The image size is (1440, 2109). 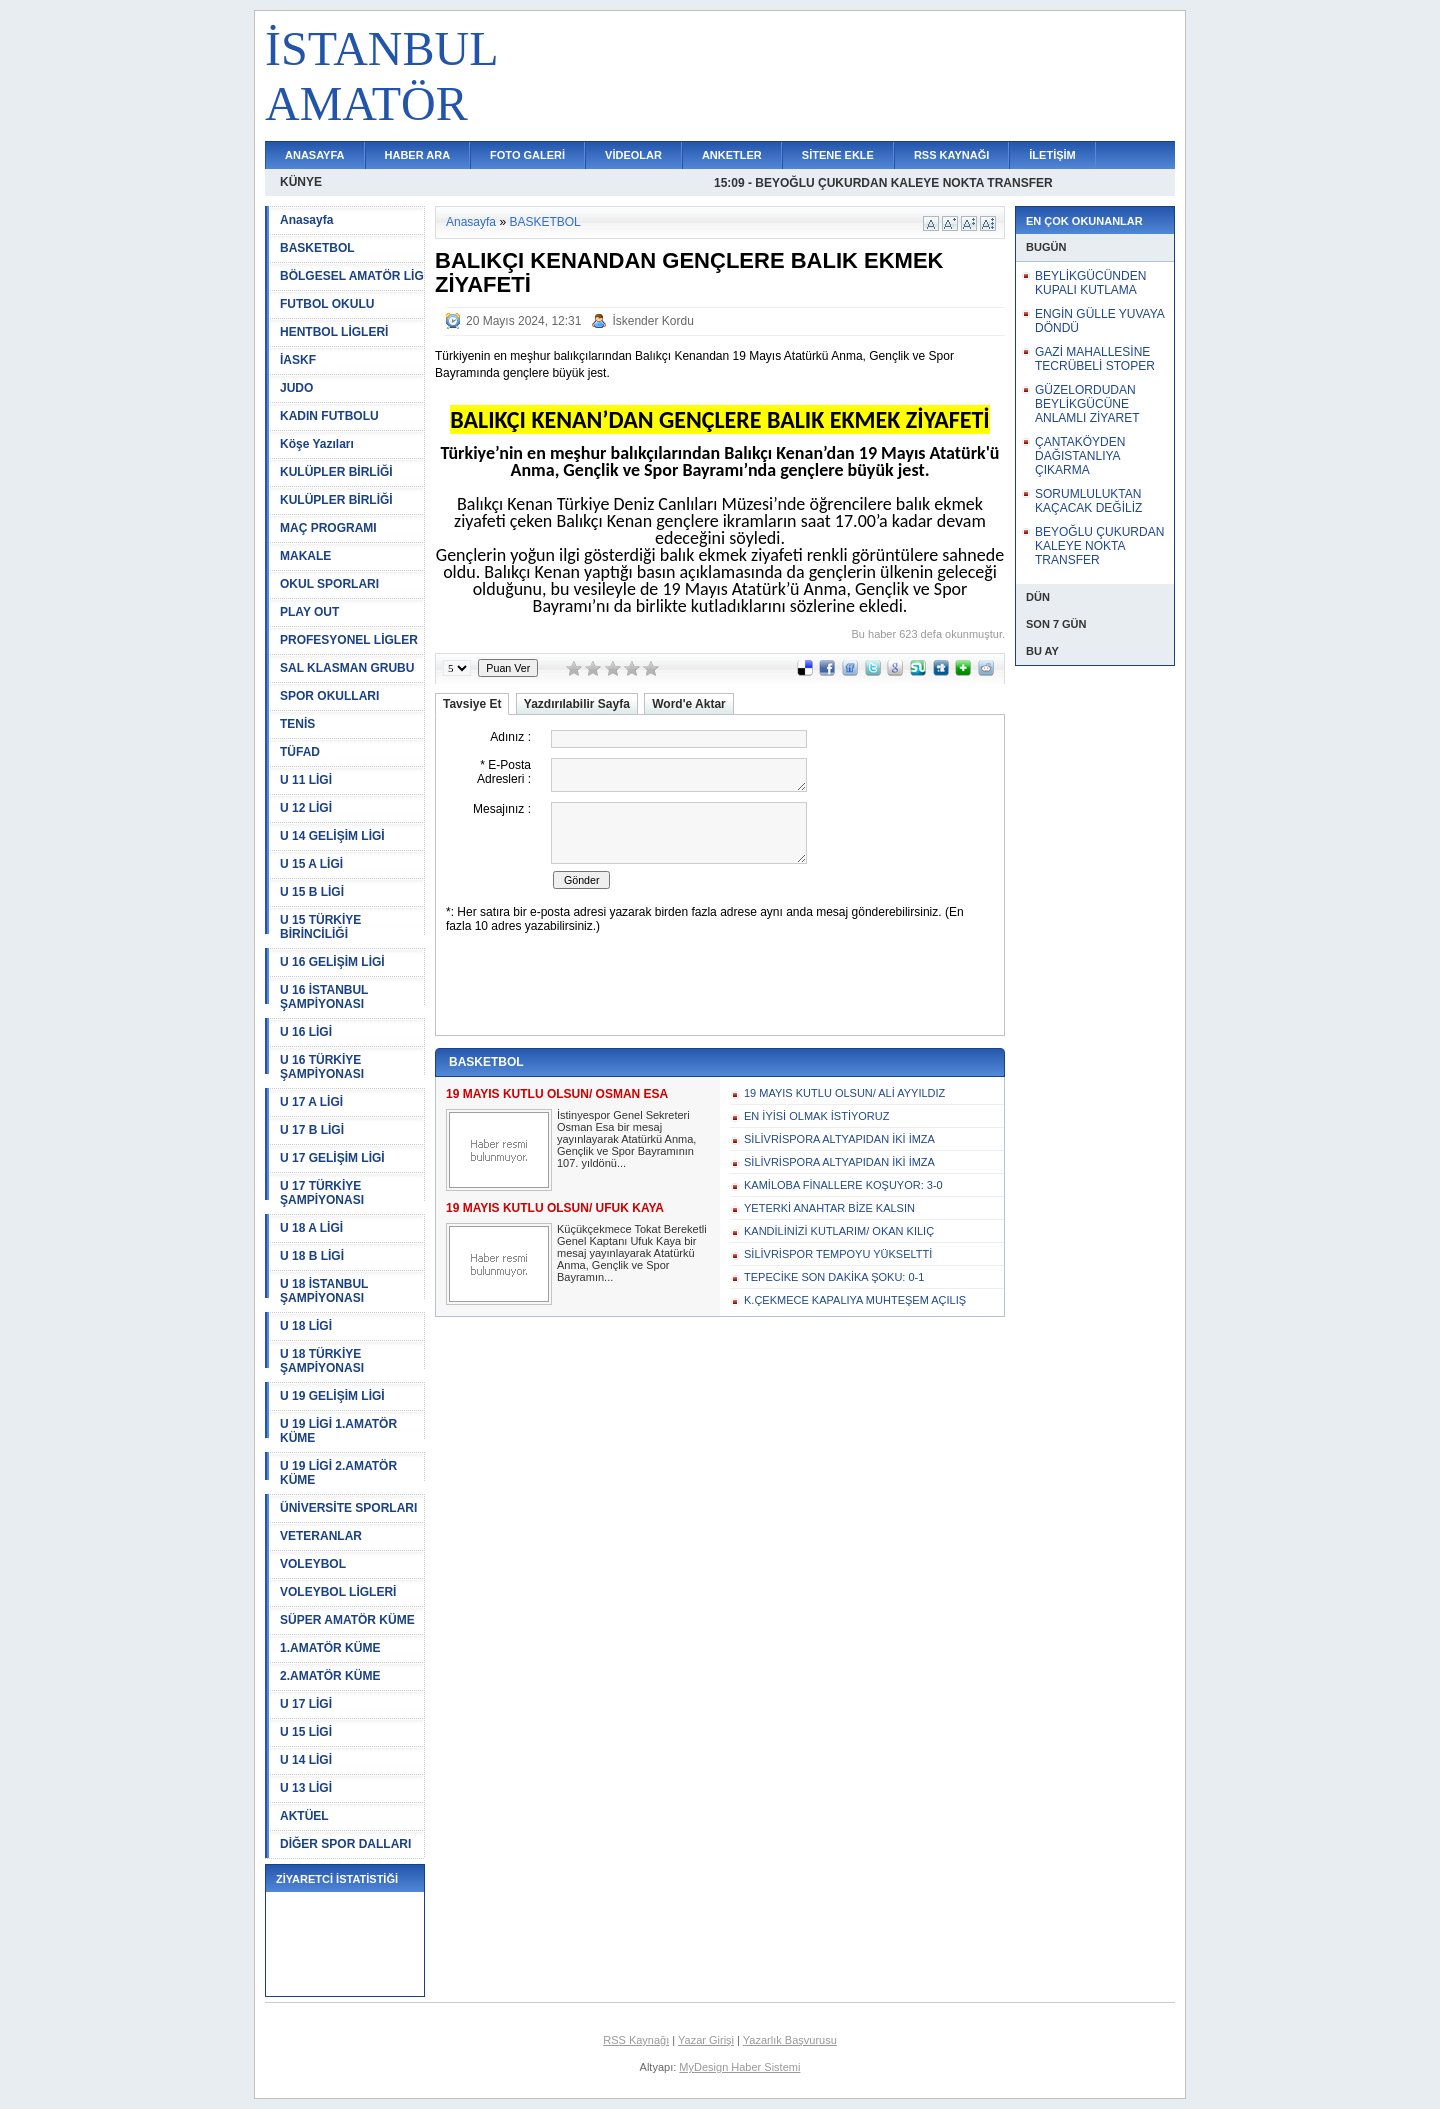 I want to click on Köşe Yazıları, so click(x=317, y=444).